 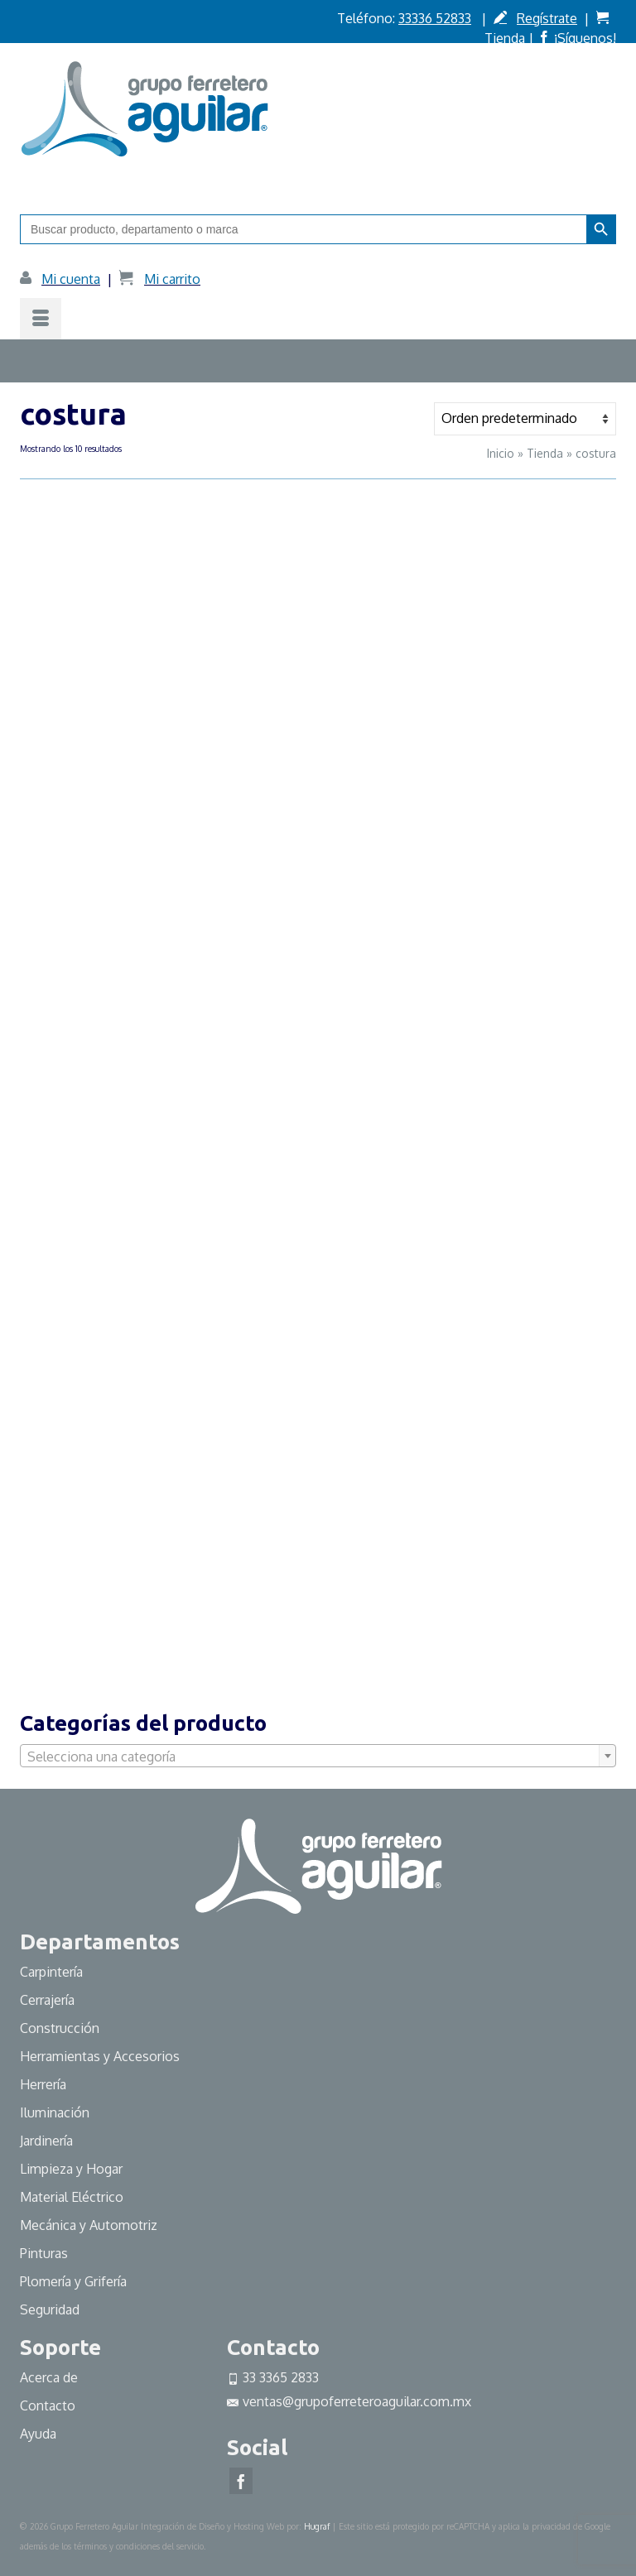 What do you see at coordinates (318, 1756) in the screenshot?
I see `[textbox]` at bounding box center [318, 1756].